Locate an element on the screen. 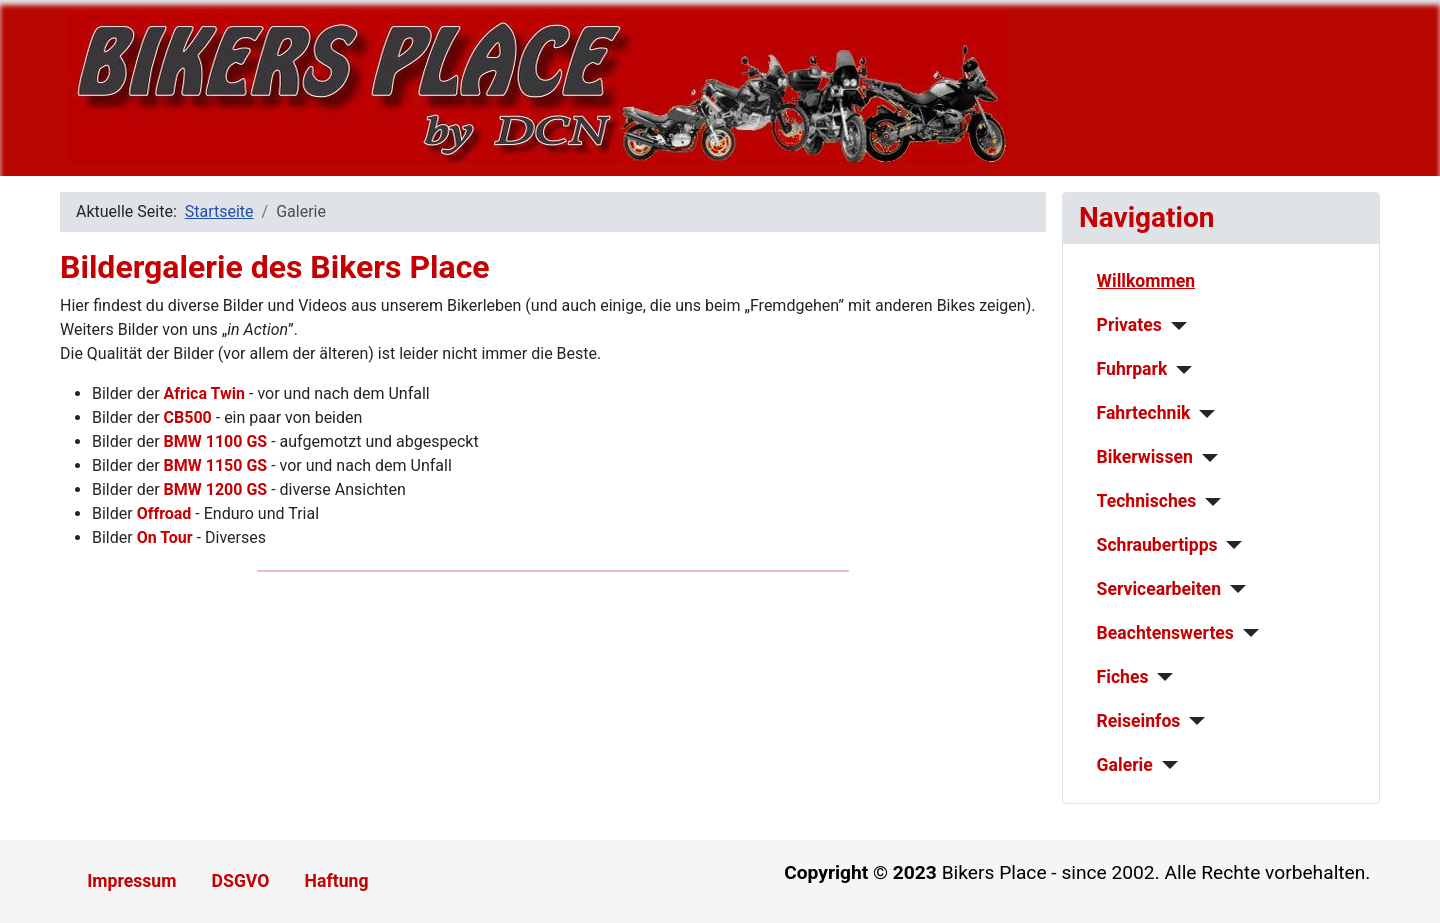 Image resolution: width=1440 pixels, height=923 pixels. BMW 1150 GS is located at coordinates (216, 465).